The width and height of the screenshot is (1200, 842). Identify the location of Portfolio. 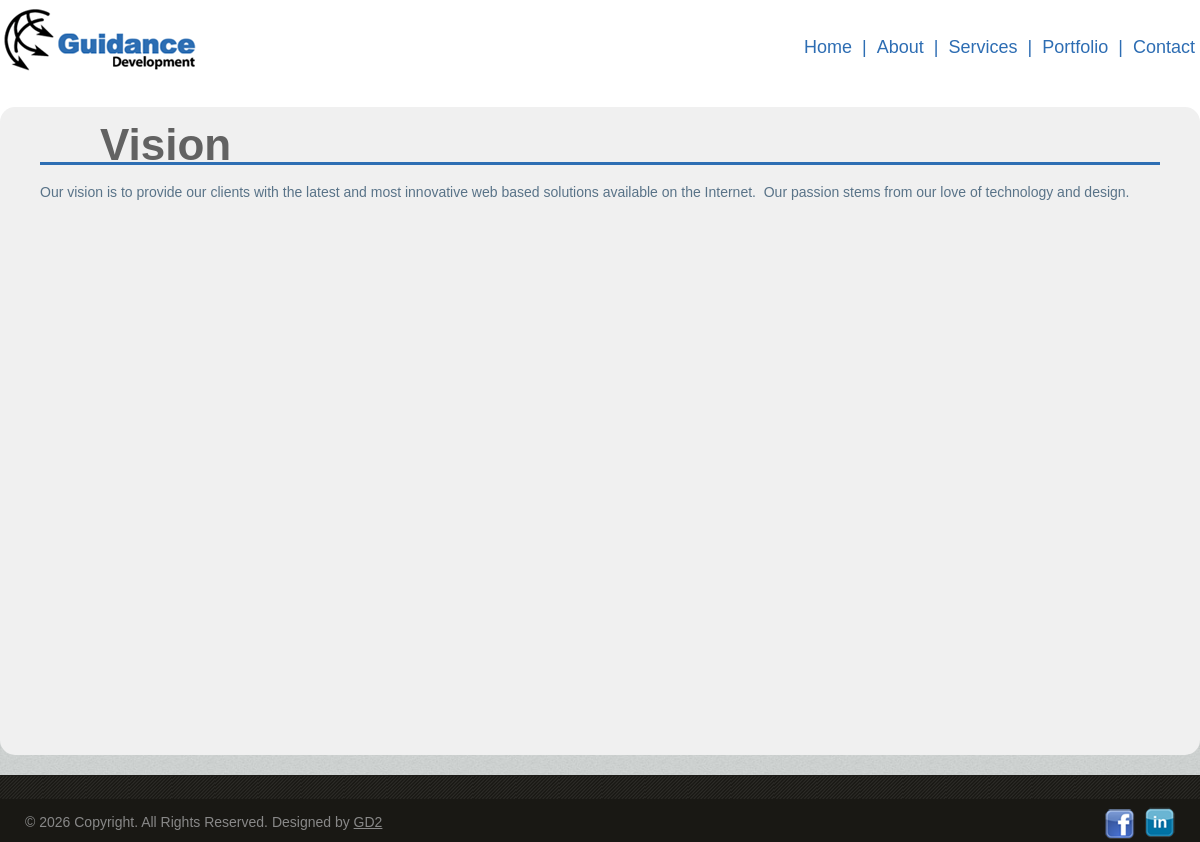
(1075, 47).